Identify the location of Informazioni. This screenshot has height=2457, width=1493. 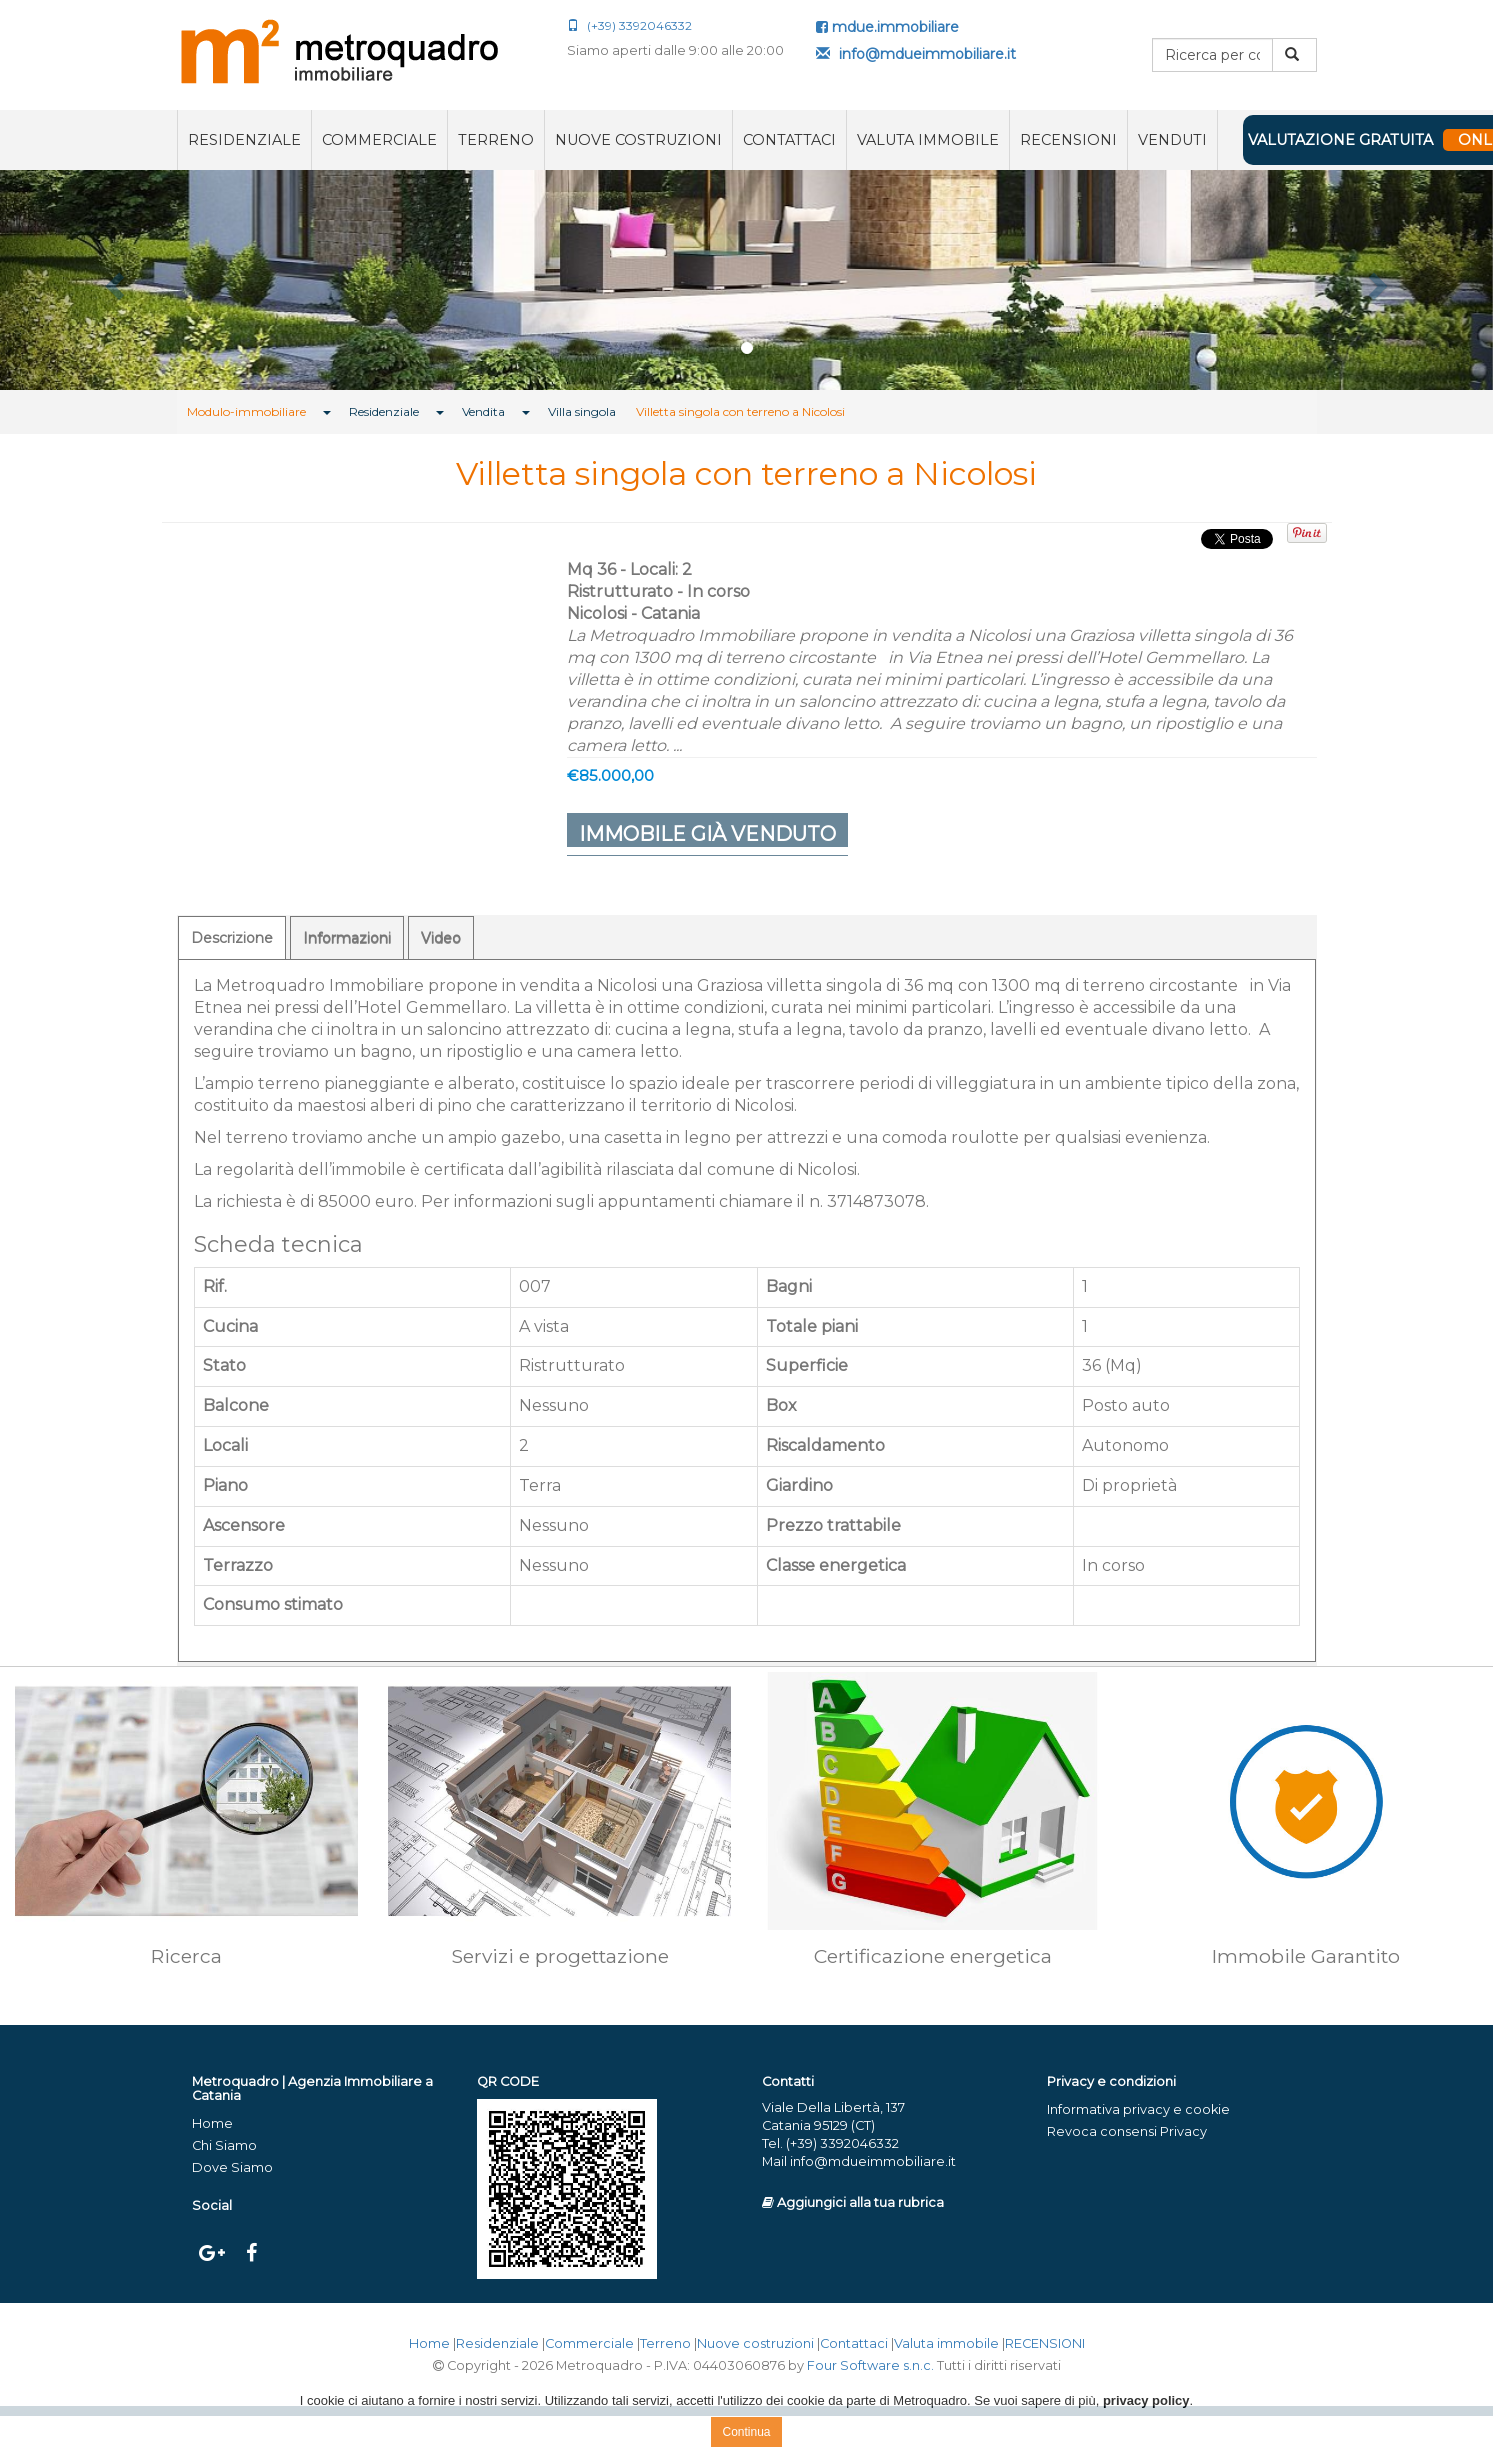
(347, 938).